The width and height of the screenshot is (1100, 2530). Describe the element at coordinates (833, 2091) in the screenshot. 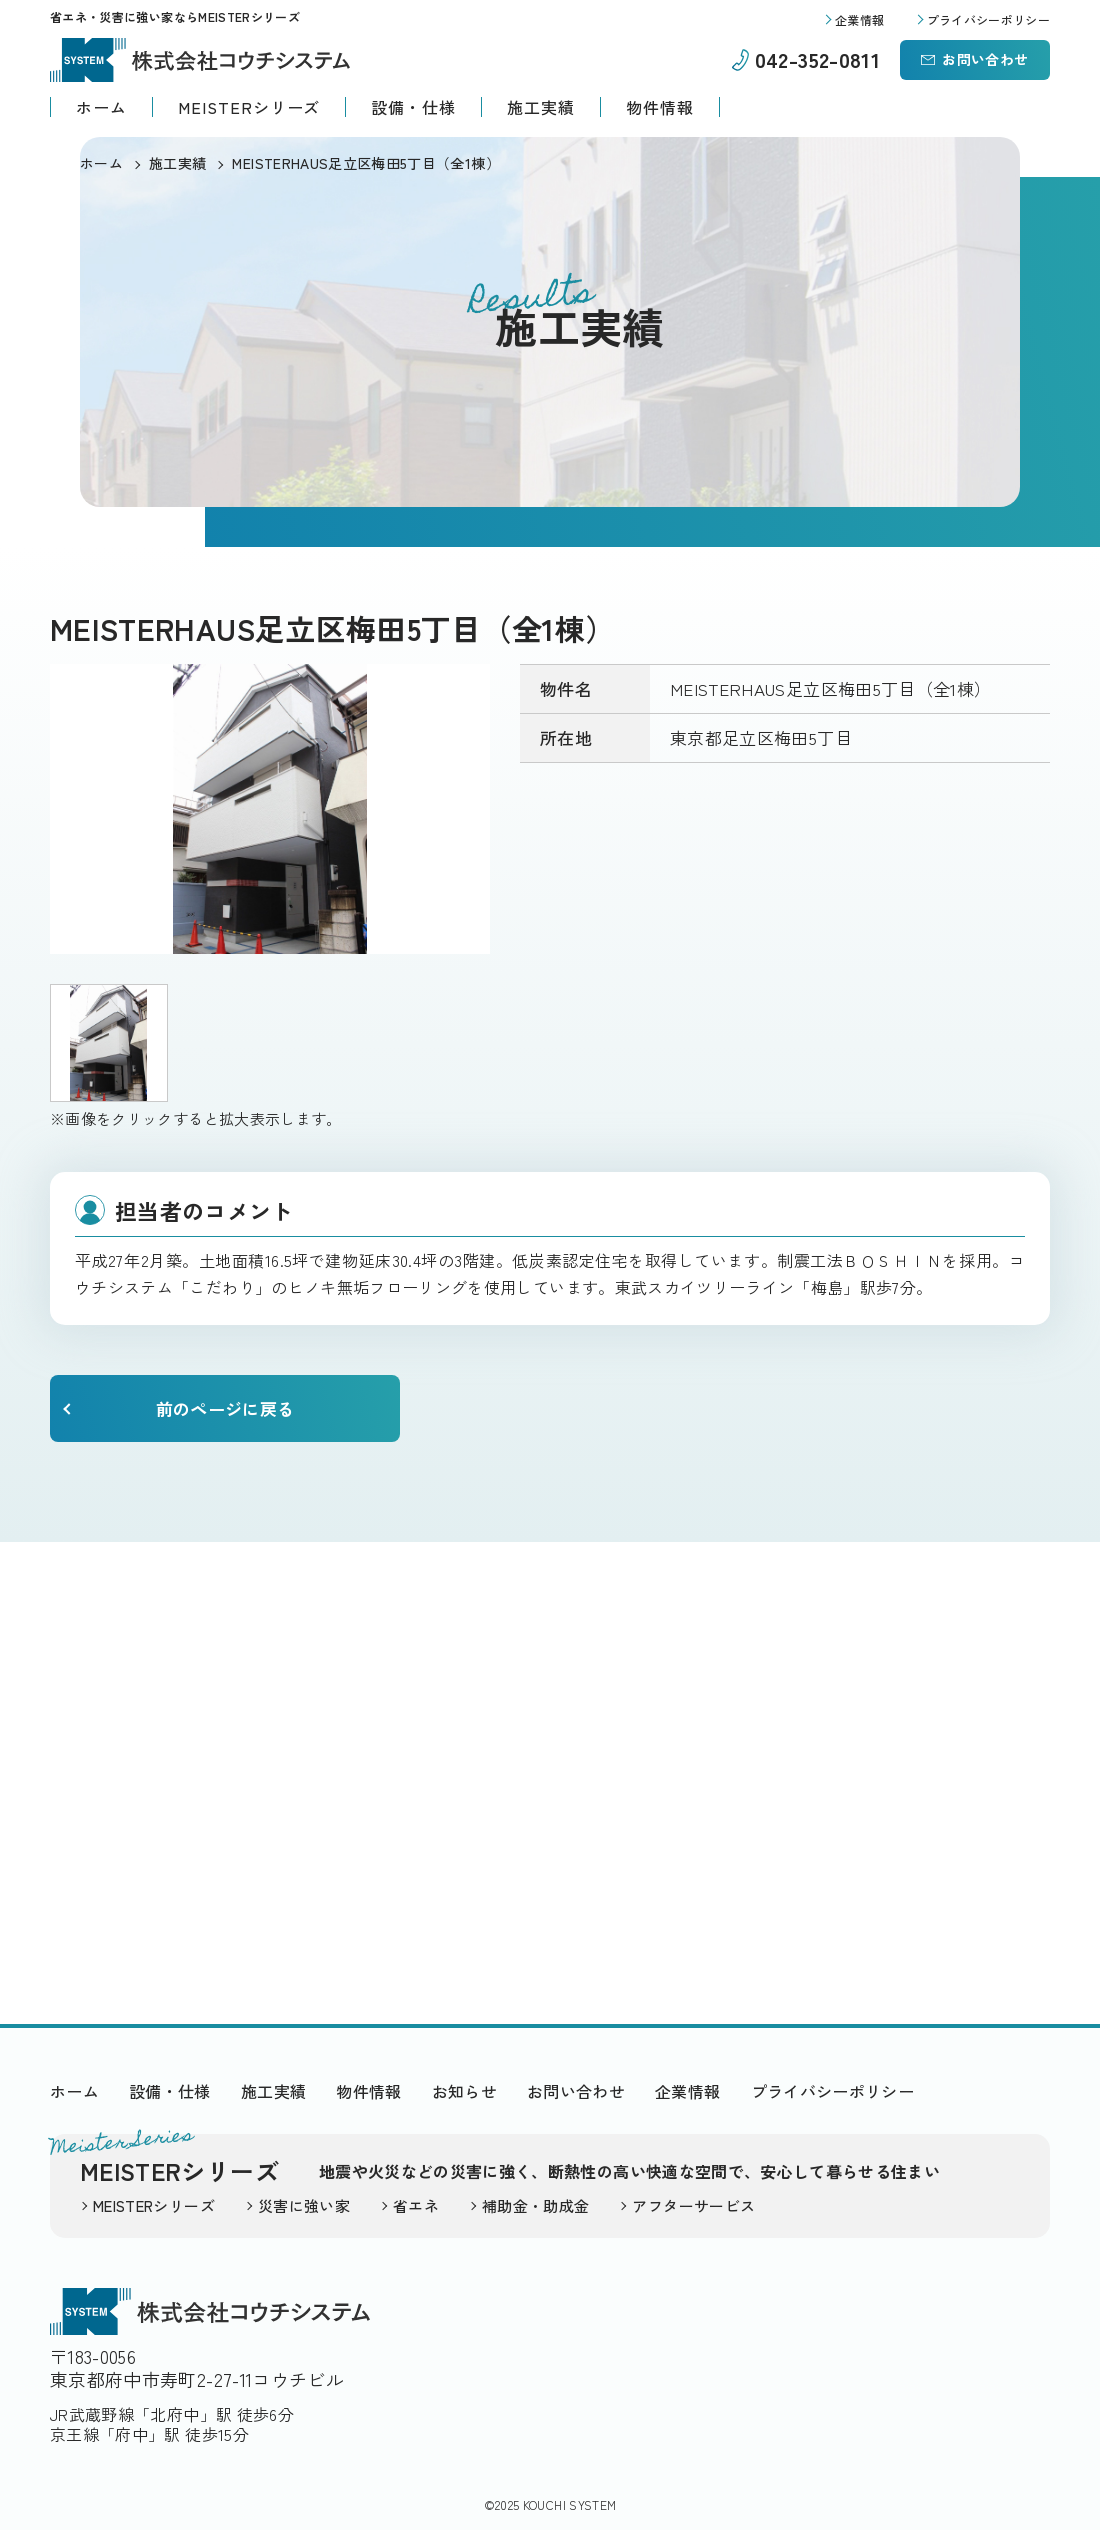

I see `プライバシーポリシー` at that location.